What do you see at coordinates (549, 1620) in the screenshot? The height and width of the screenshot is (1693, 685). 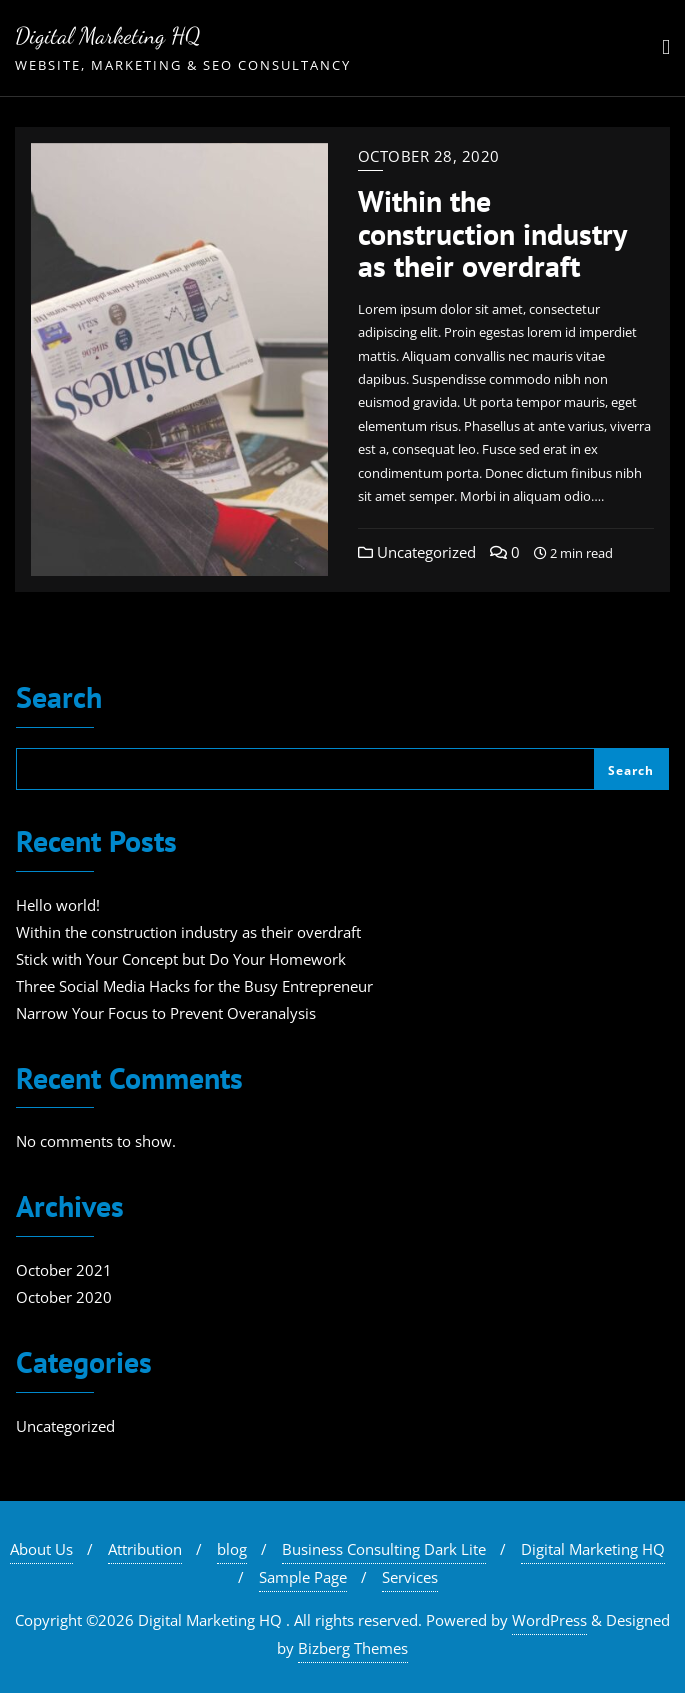 I see `WordPress` at bounding box center [549, 1620].